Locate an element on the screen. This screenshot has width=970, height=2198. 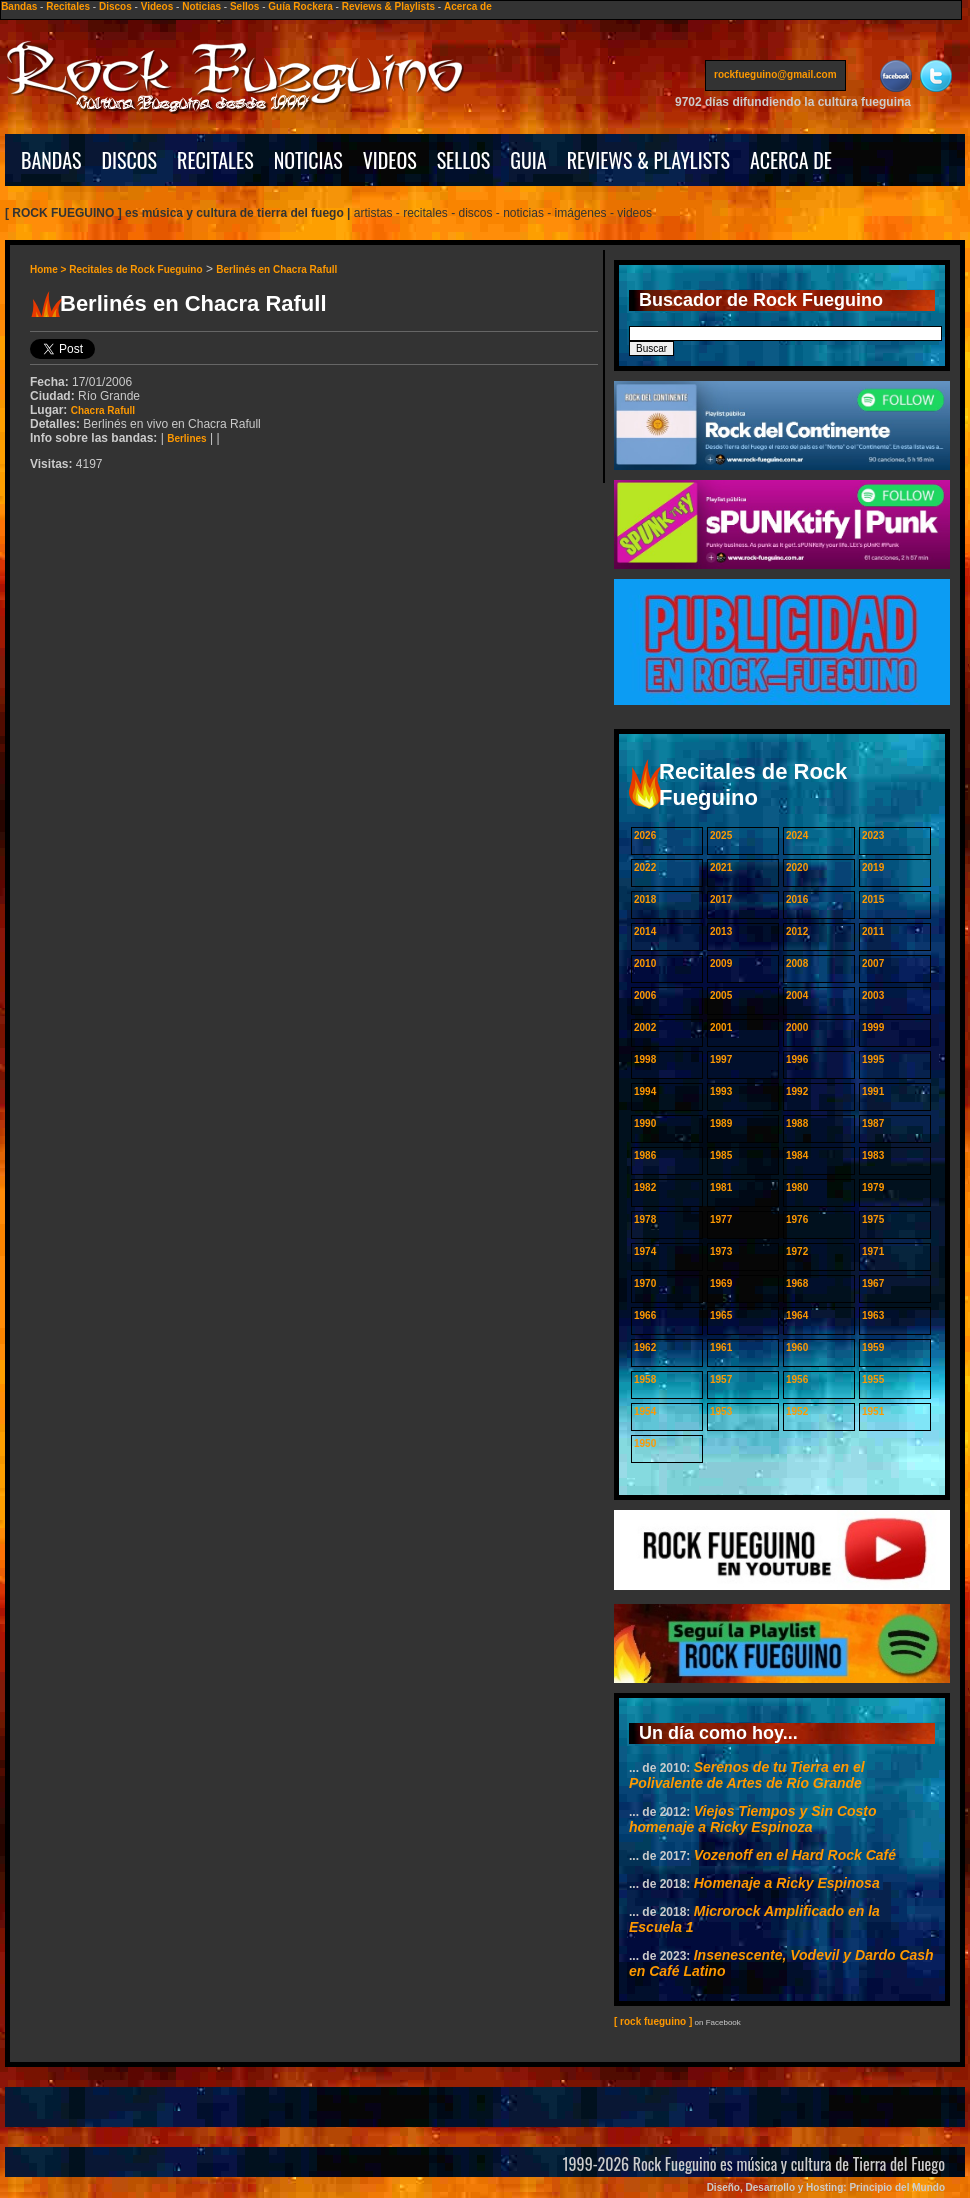
1965 is located at coordinates (721, 1315).